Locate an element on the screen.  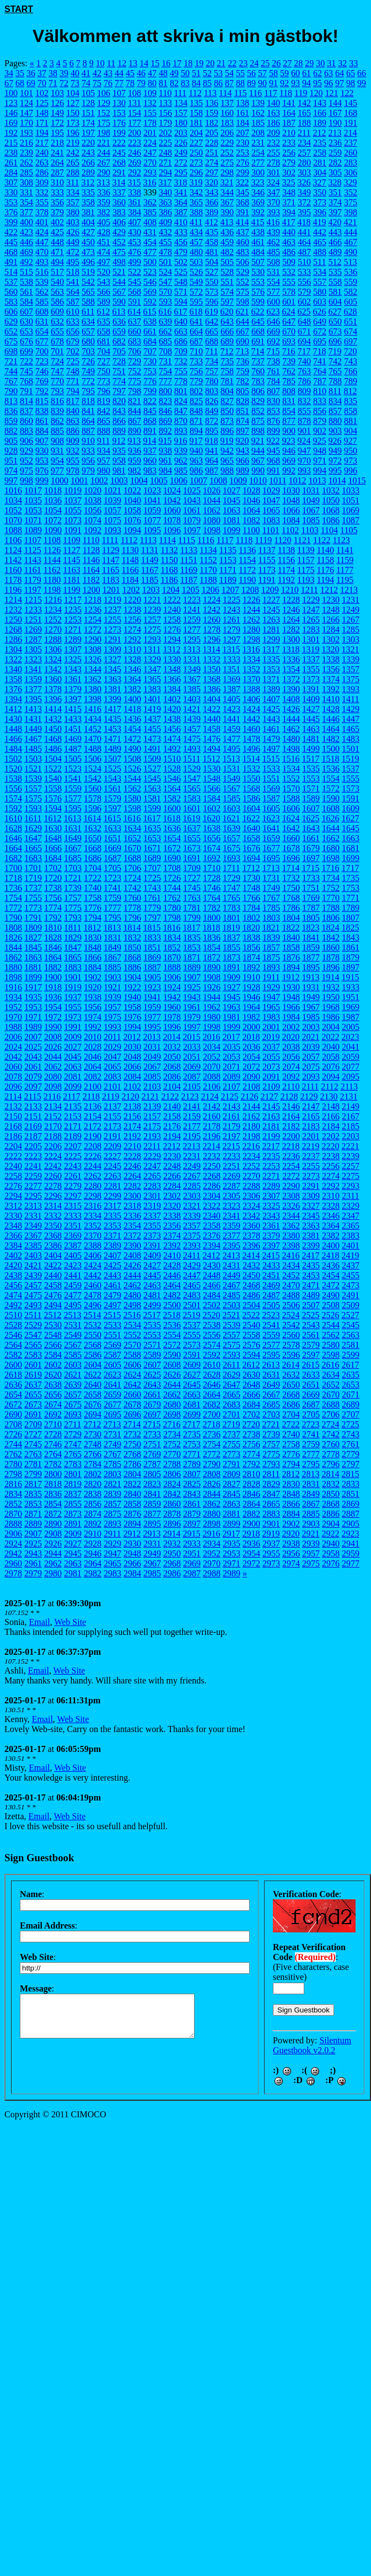
1406 is located at coordinates (251, 699).